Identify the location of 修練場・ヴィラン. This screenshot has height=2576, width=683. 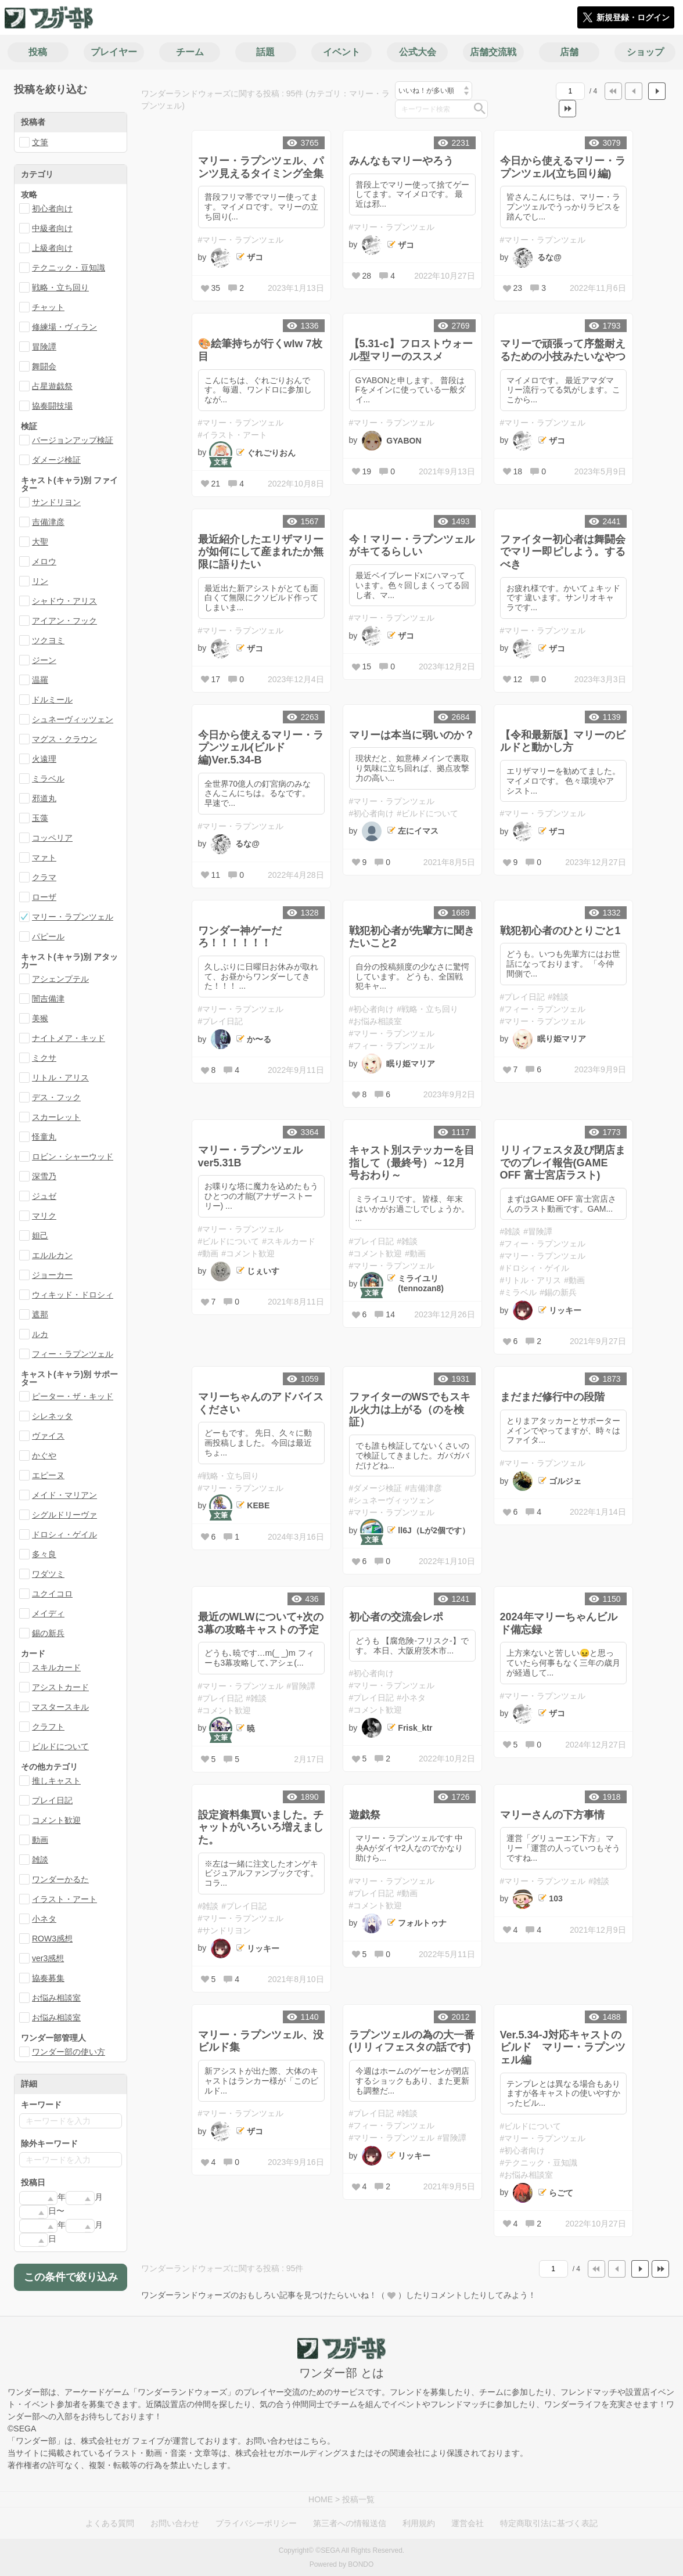
(64, 327).